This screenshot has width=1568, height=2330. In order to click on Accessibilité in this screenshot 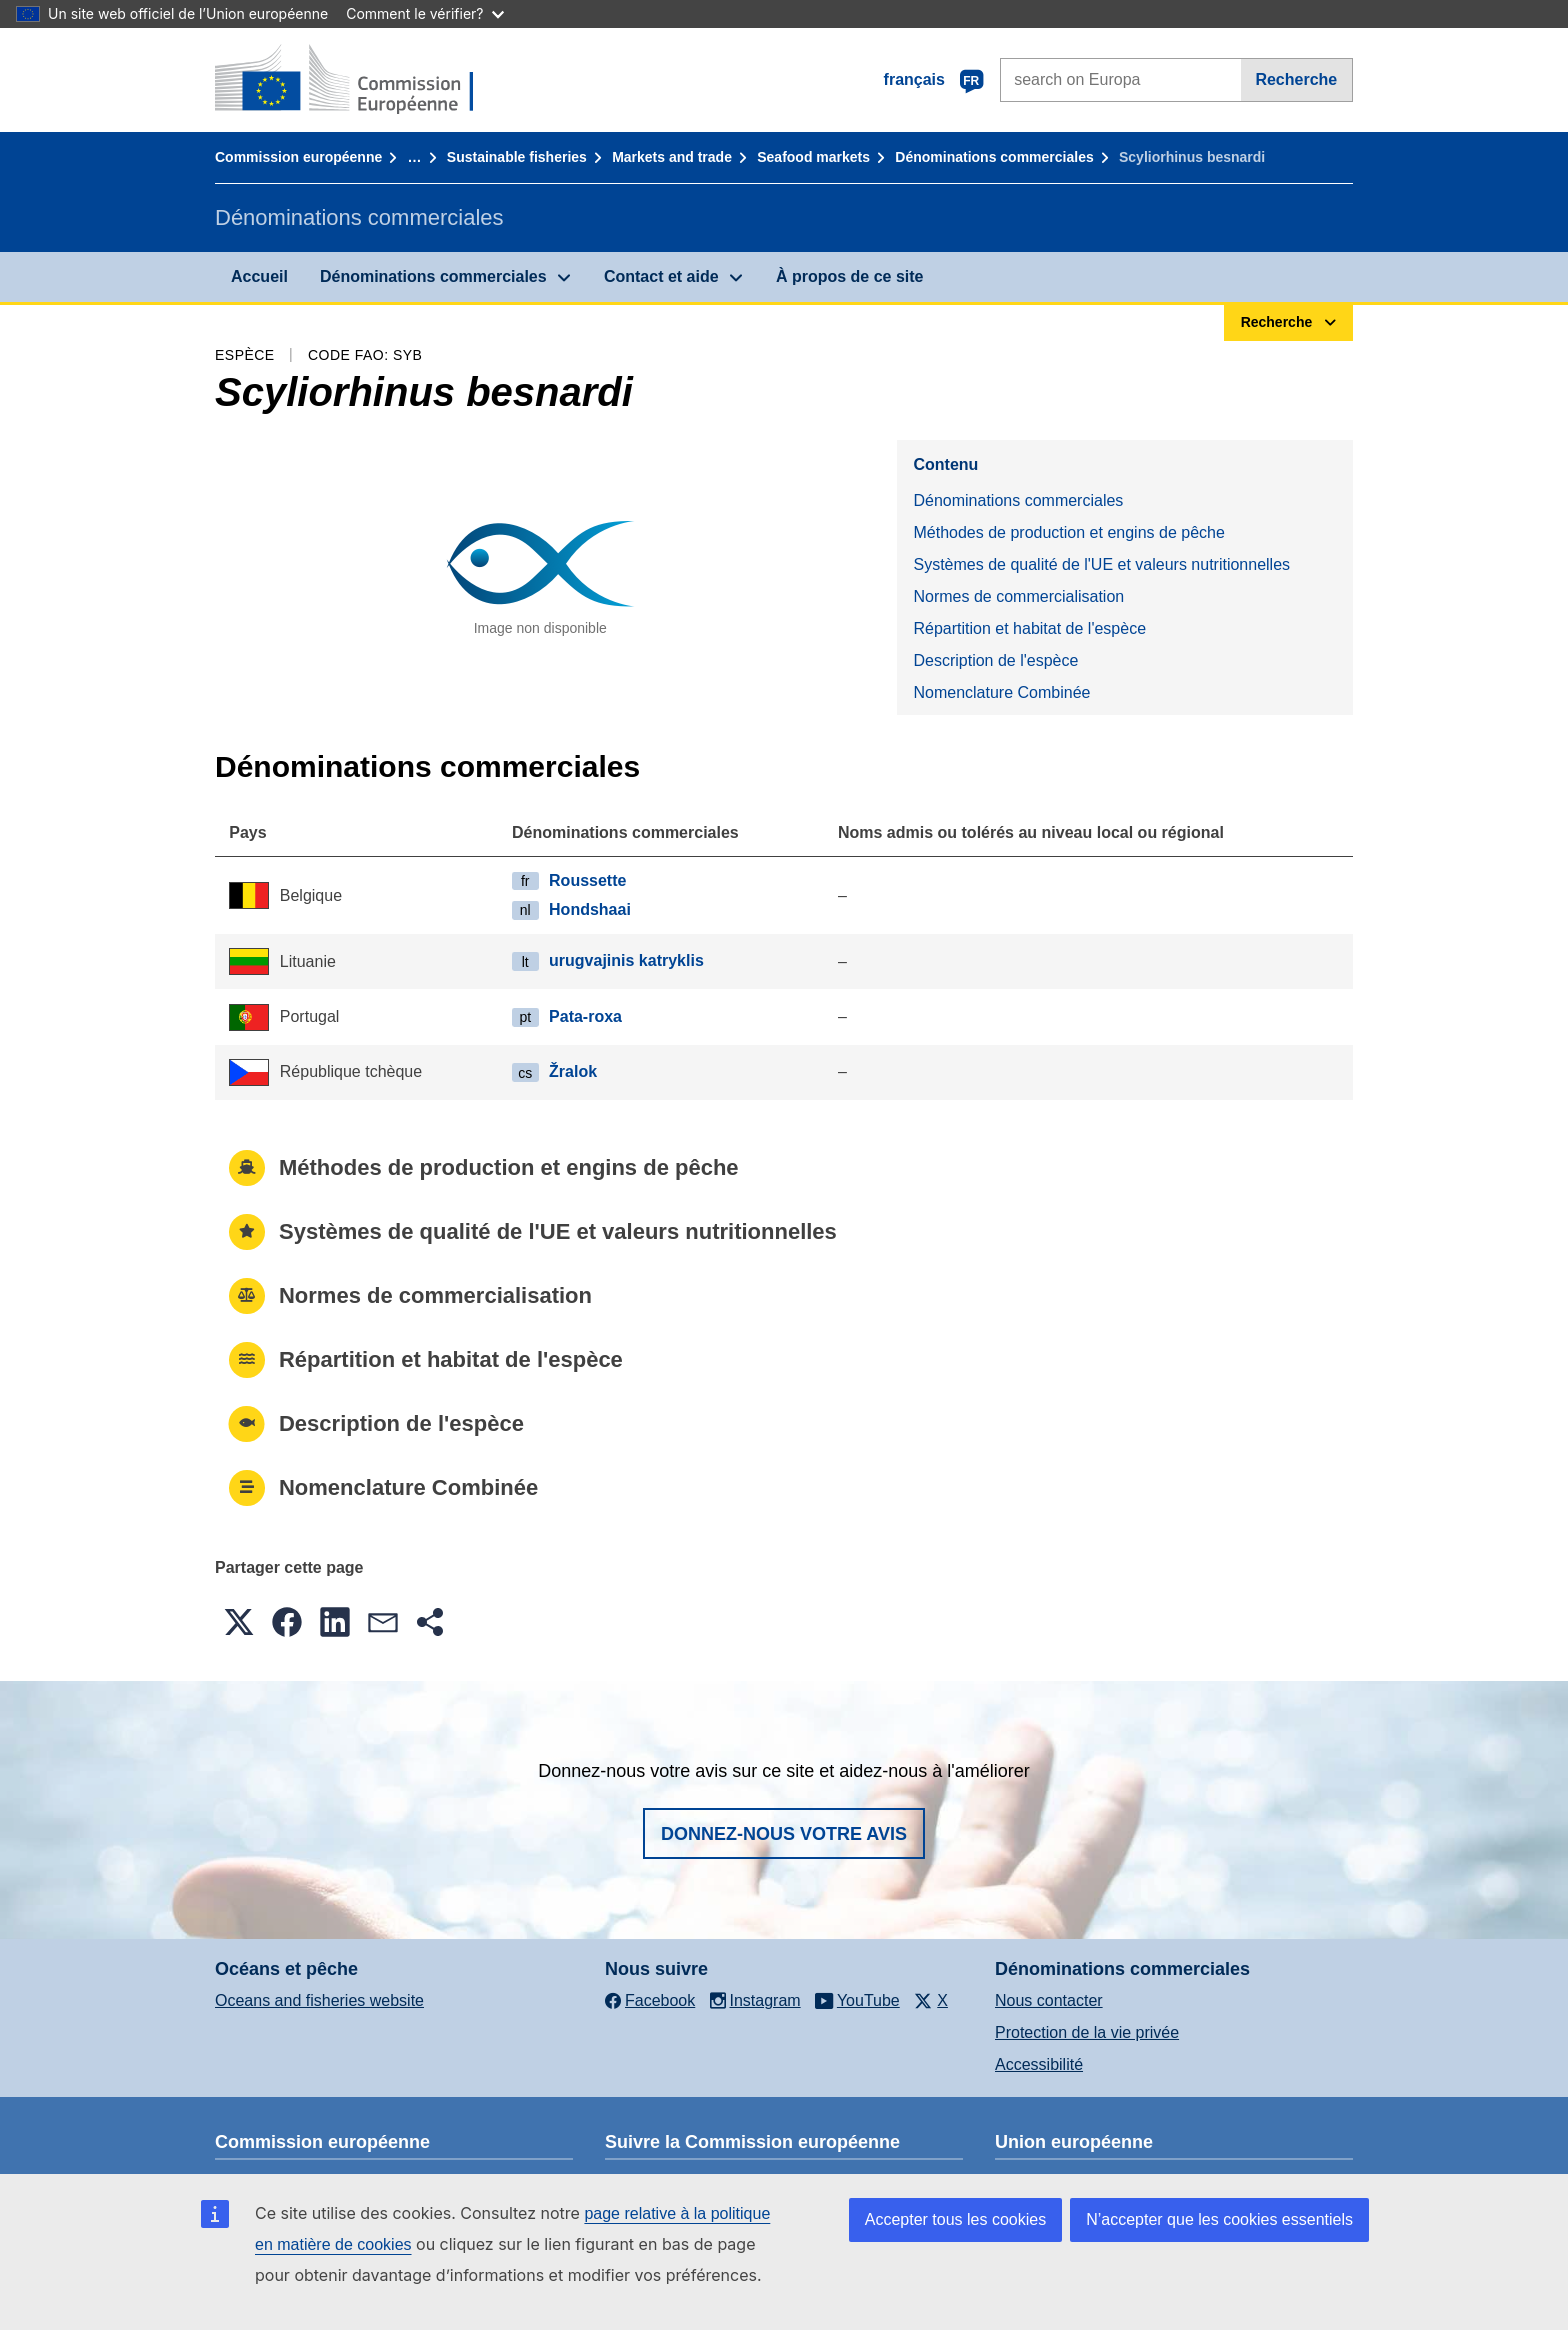, I will do `click(1039, 2064)`.